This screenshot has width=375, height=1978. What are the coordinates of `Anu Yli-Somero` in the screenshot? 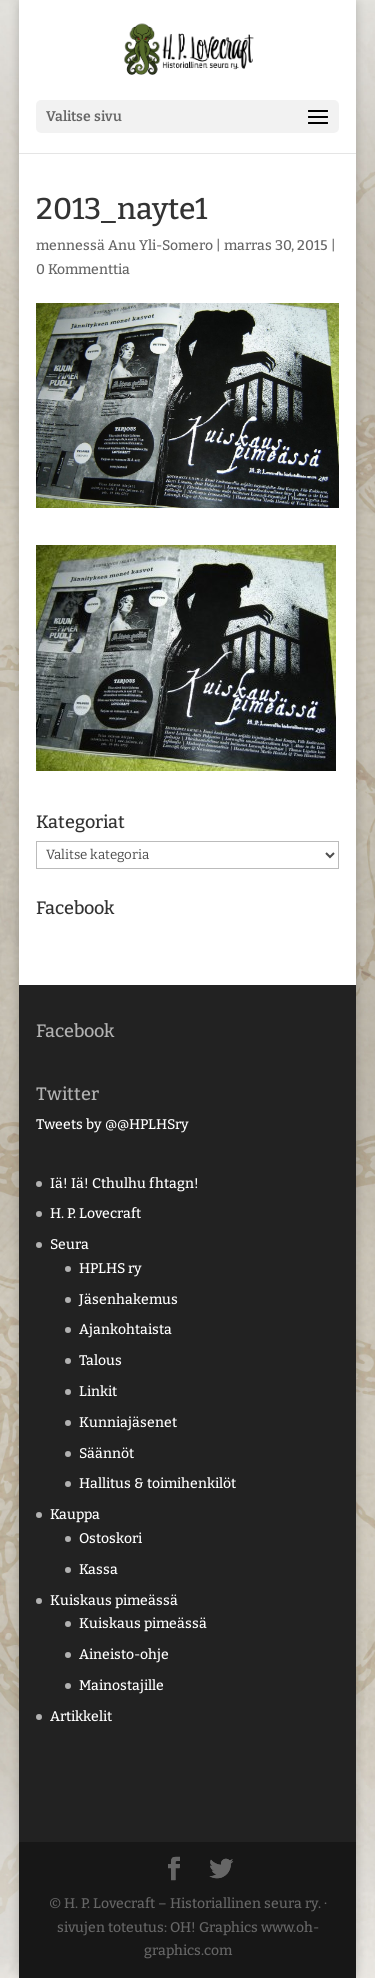 It's located at (160, 245).